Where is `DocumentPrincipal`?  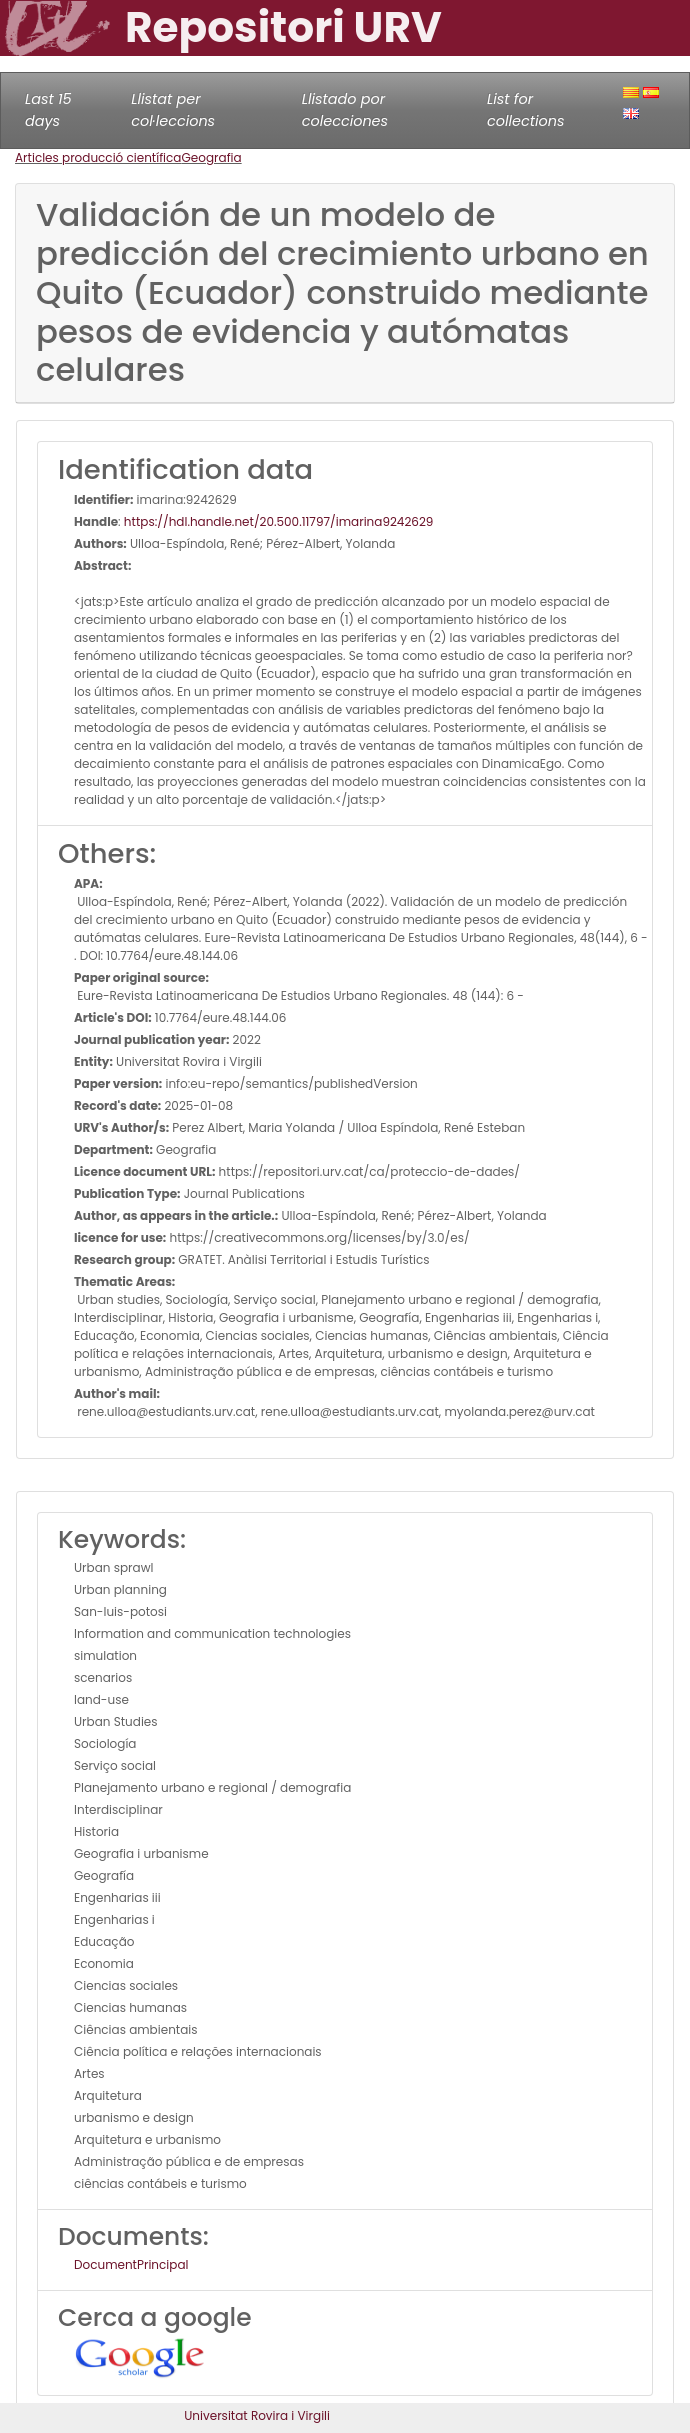
DocumentPrincipal is located at coordinates (131, 2264).